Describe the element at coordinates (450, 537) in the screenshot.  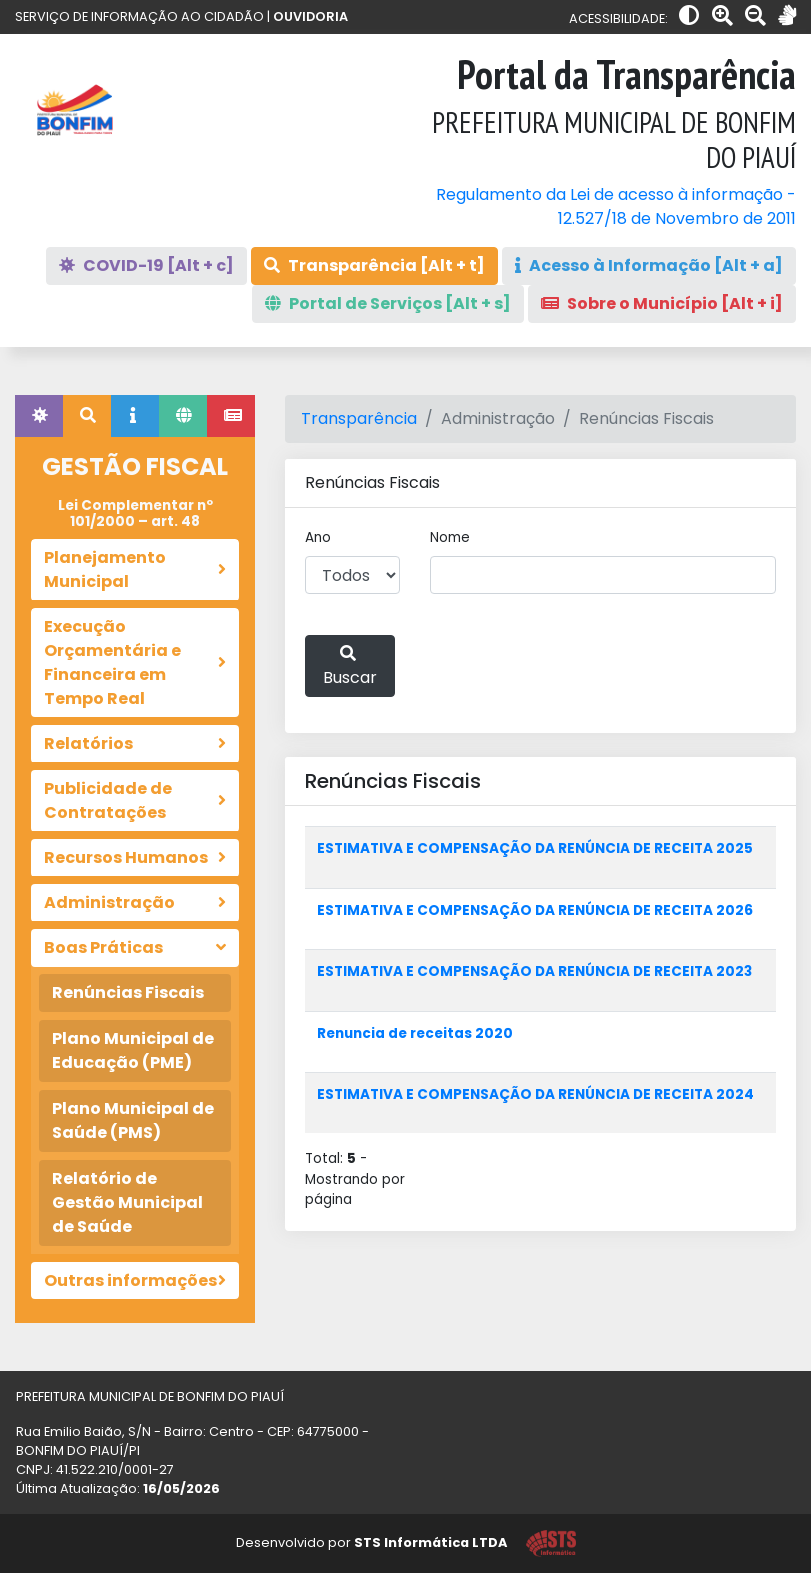
I see `Nome` at that location.